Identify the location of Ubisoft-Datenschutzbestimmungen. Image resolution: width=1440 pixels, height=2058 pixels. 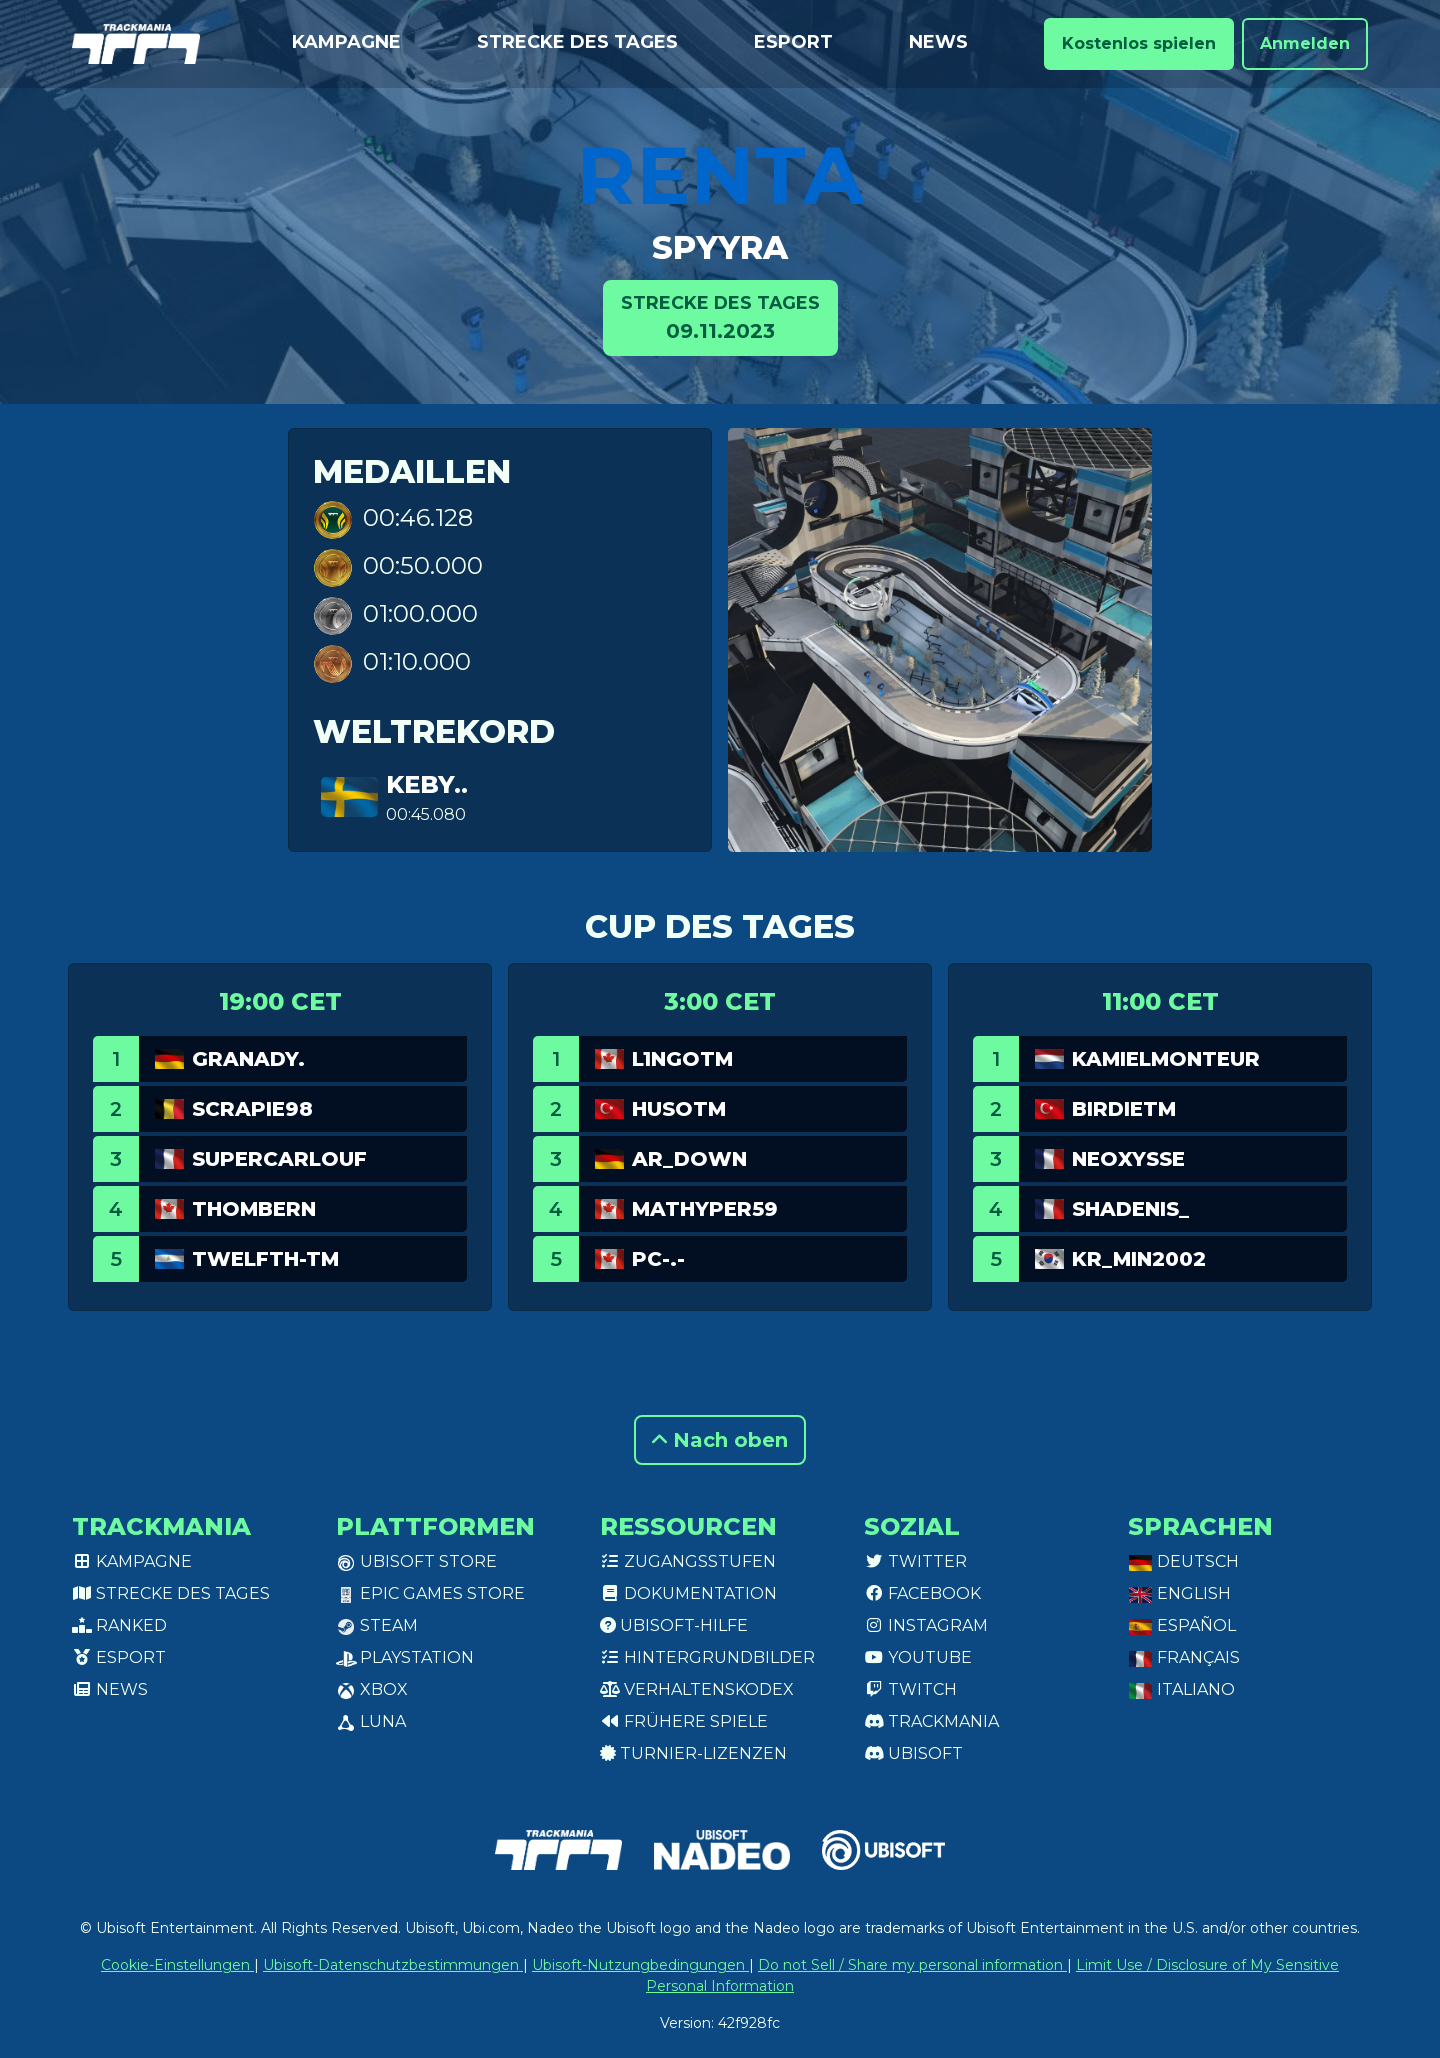
(393, 1965).